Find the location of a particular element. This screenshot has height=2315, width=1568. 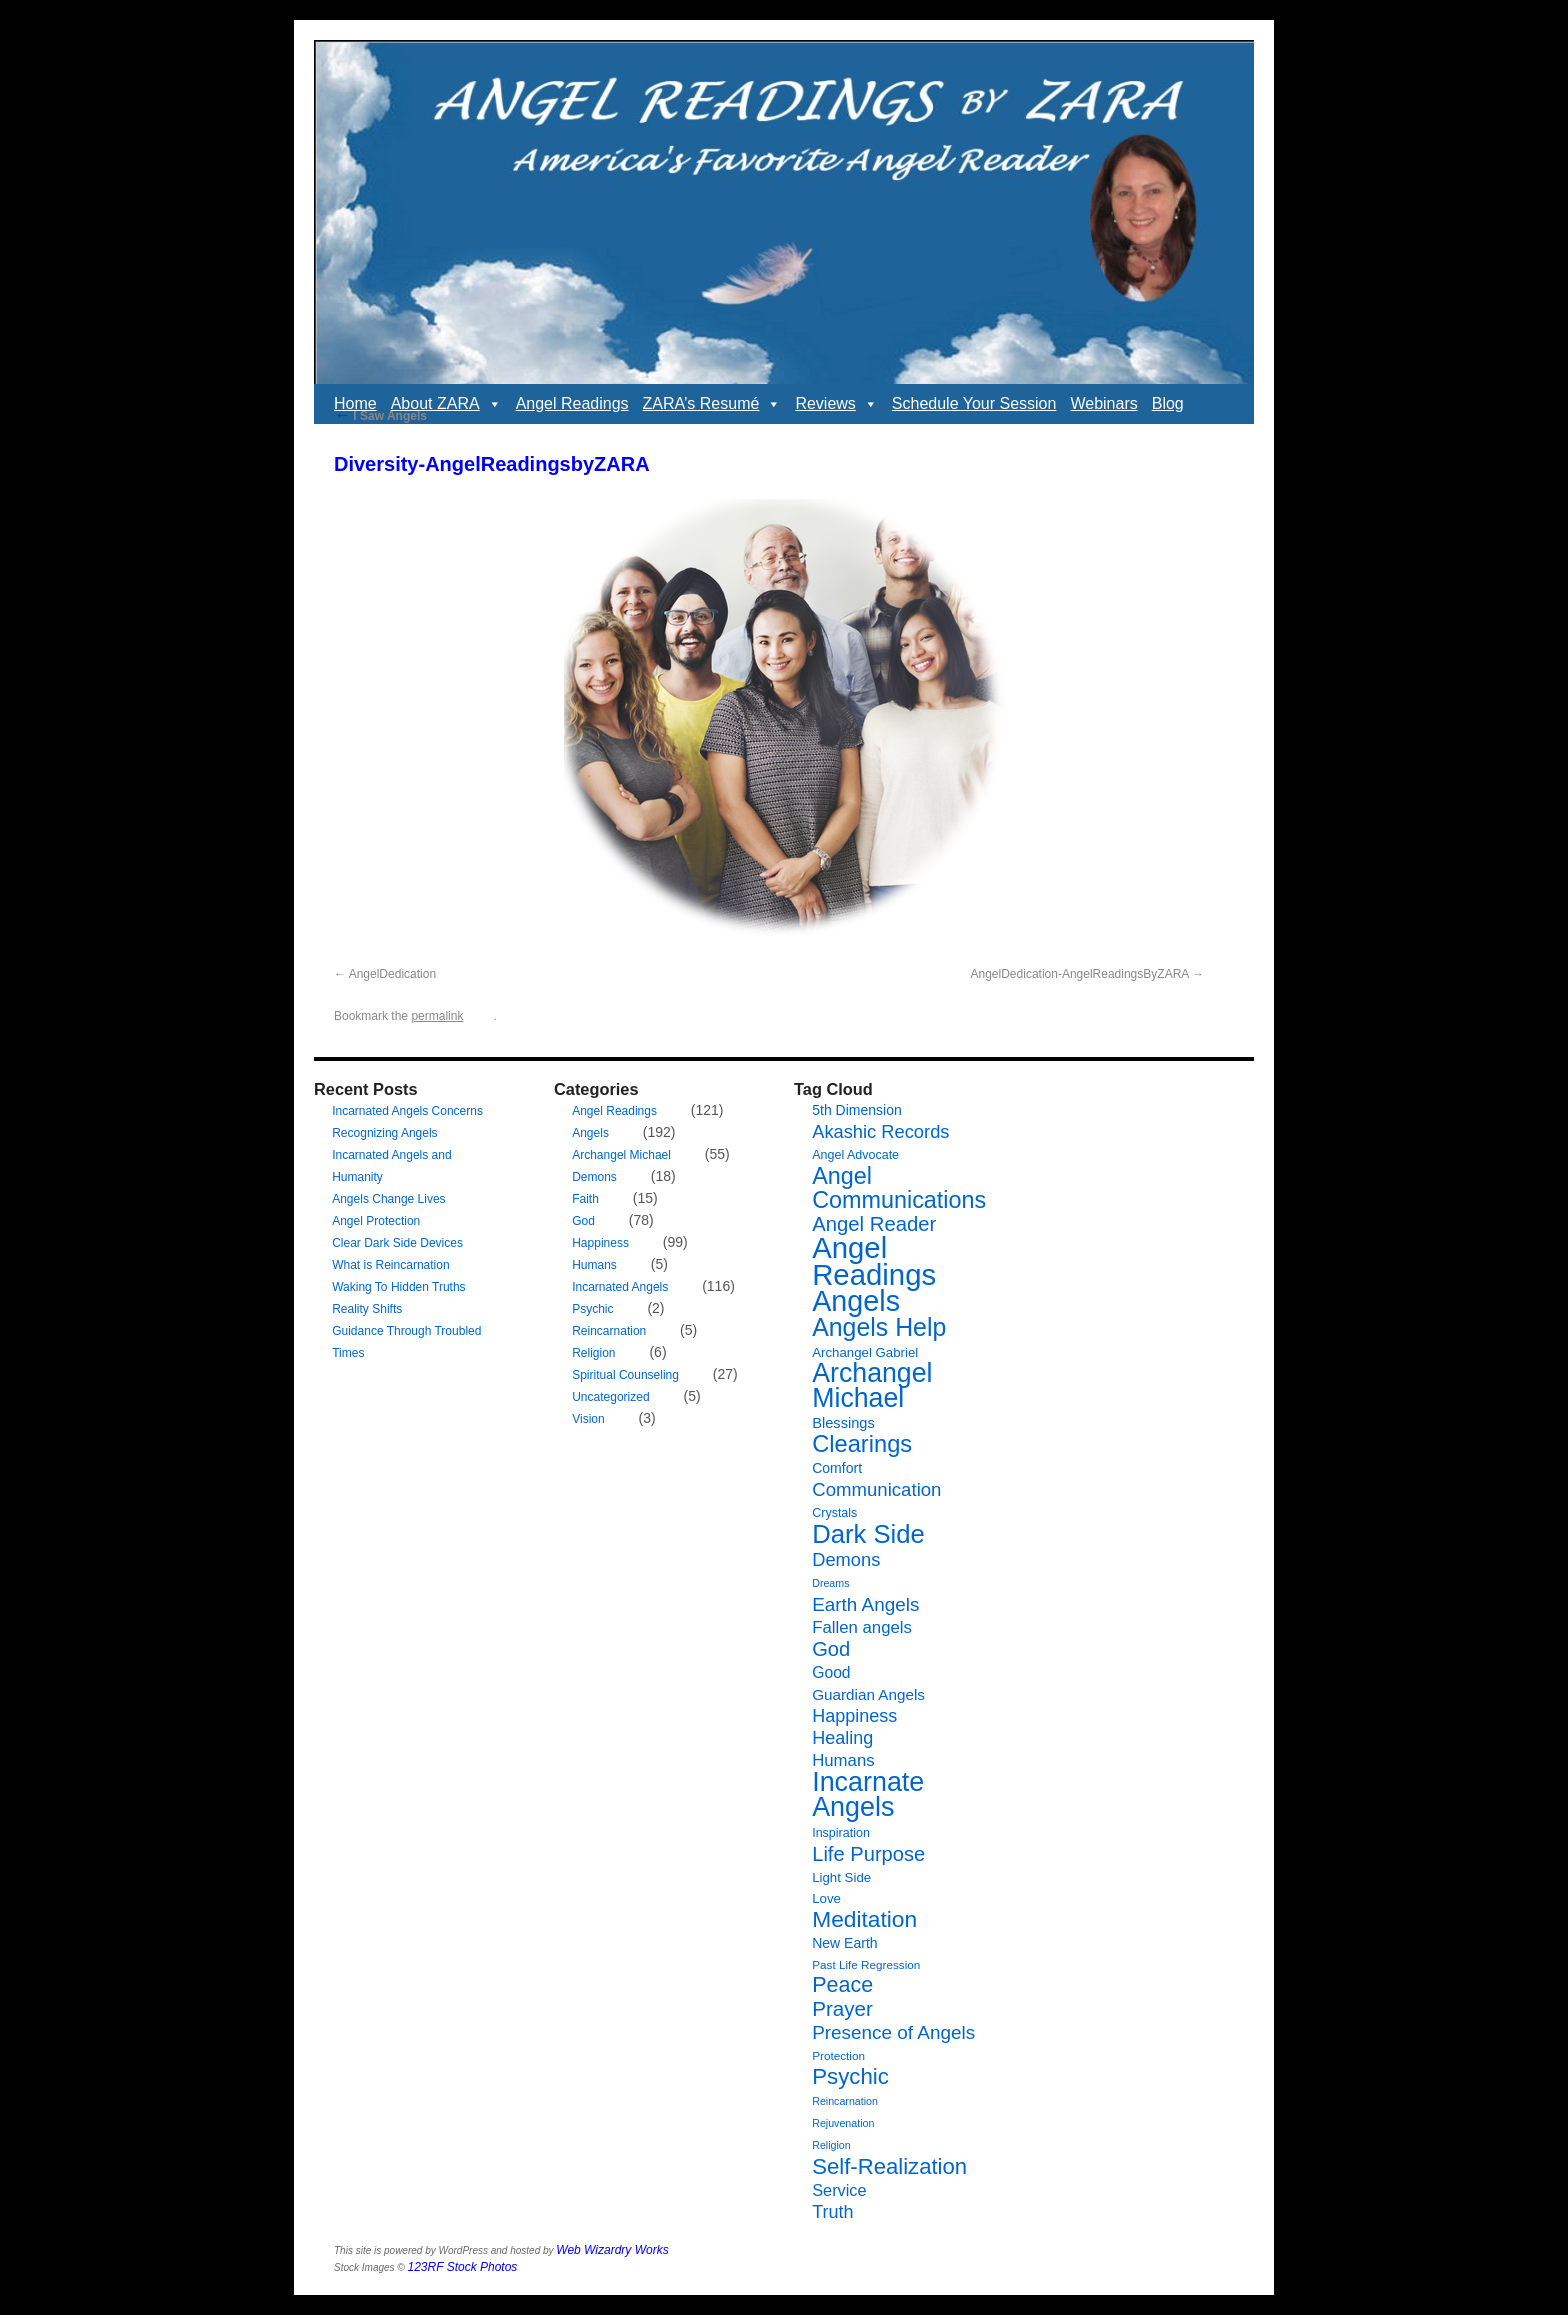

New Earth [New Earth (9 items)] is located at coordinates (844, 1943).